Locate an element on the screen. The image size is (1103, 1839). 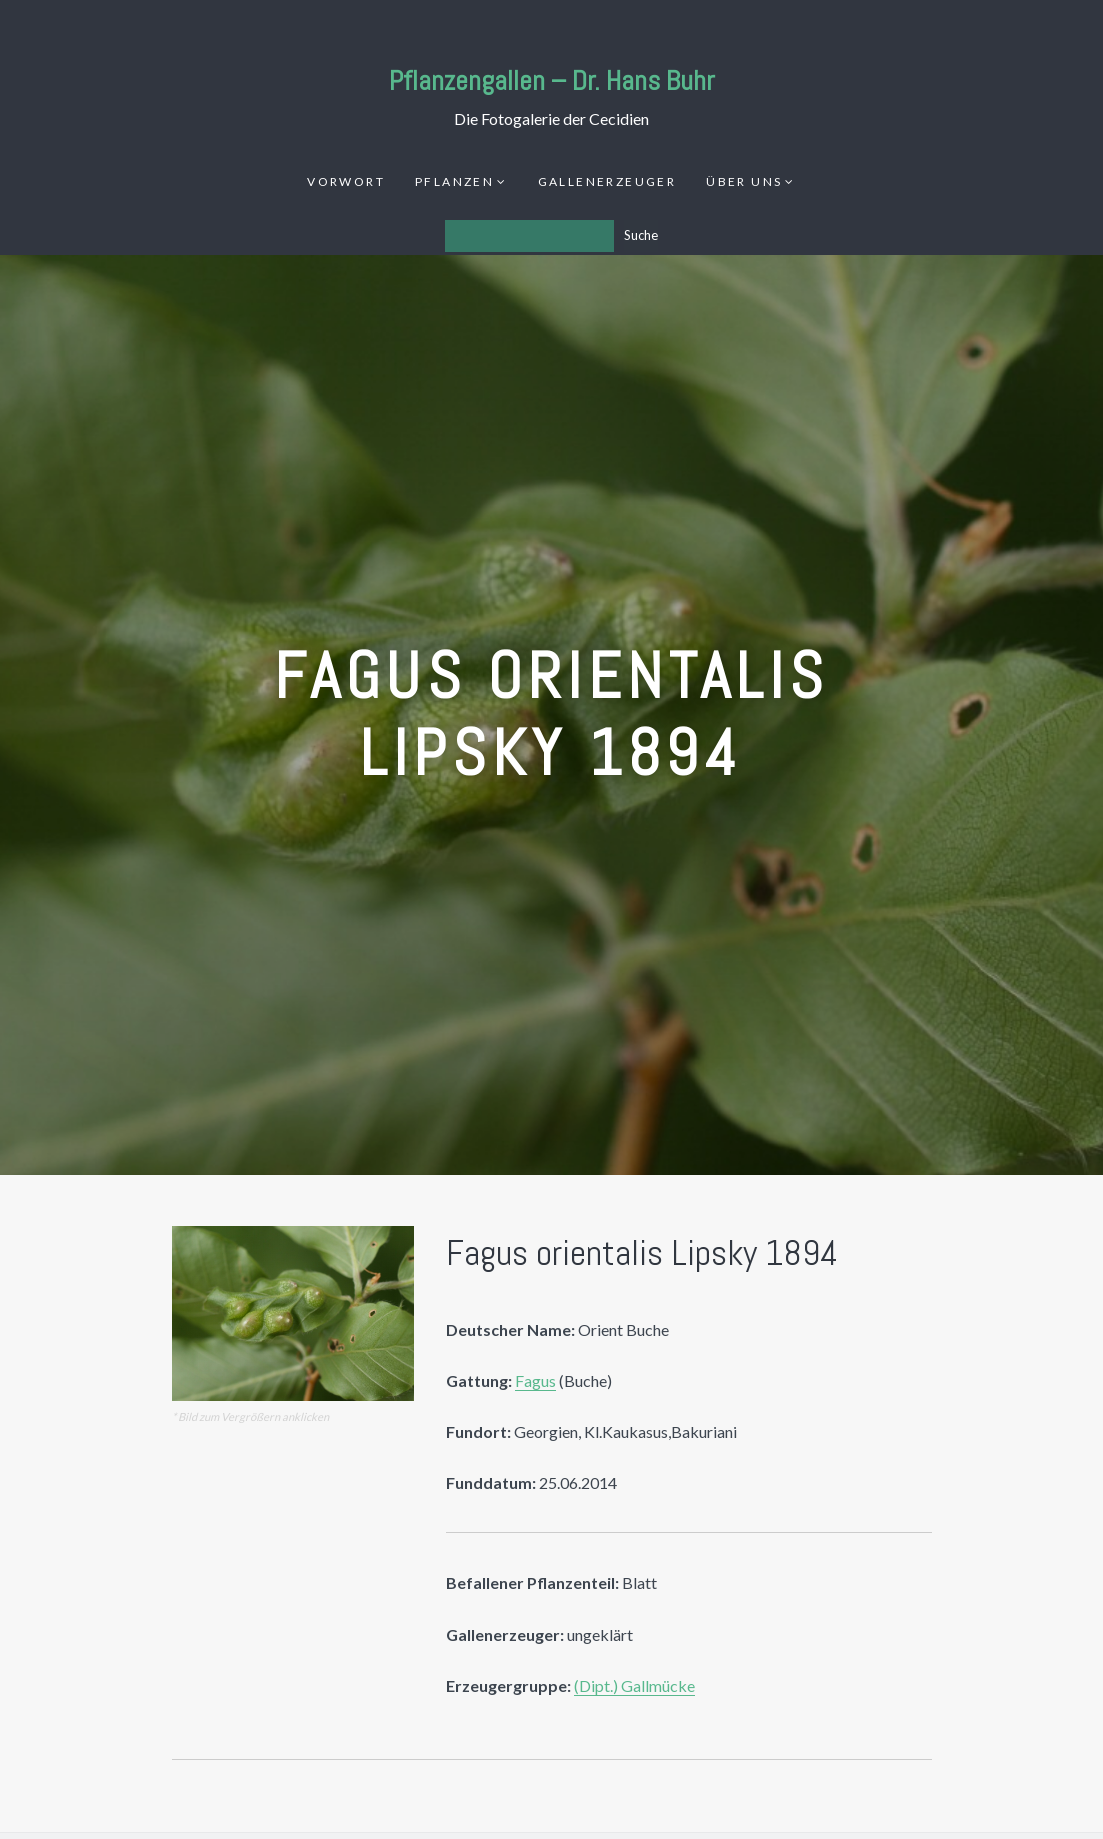
Vorwort is located at coordinates (346, 181).